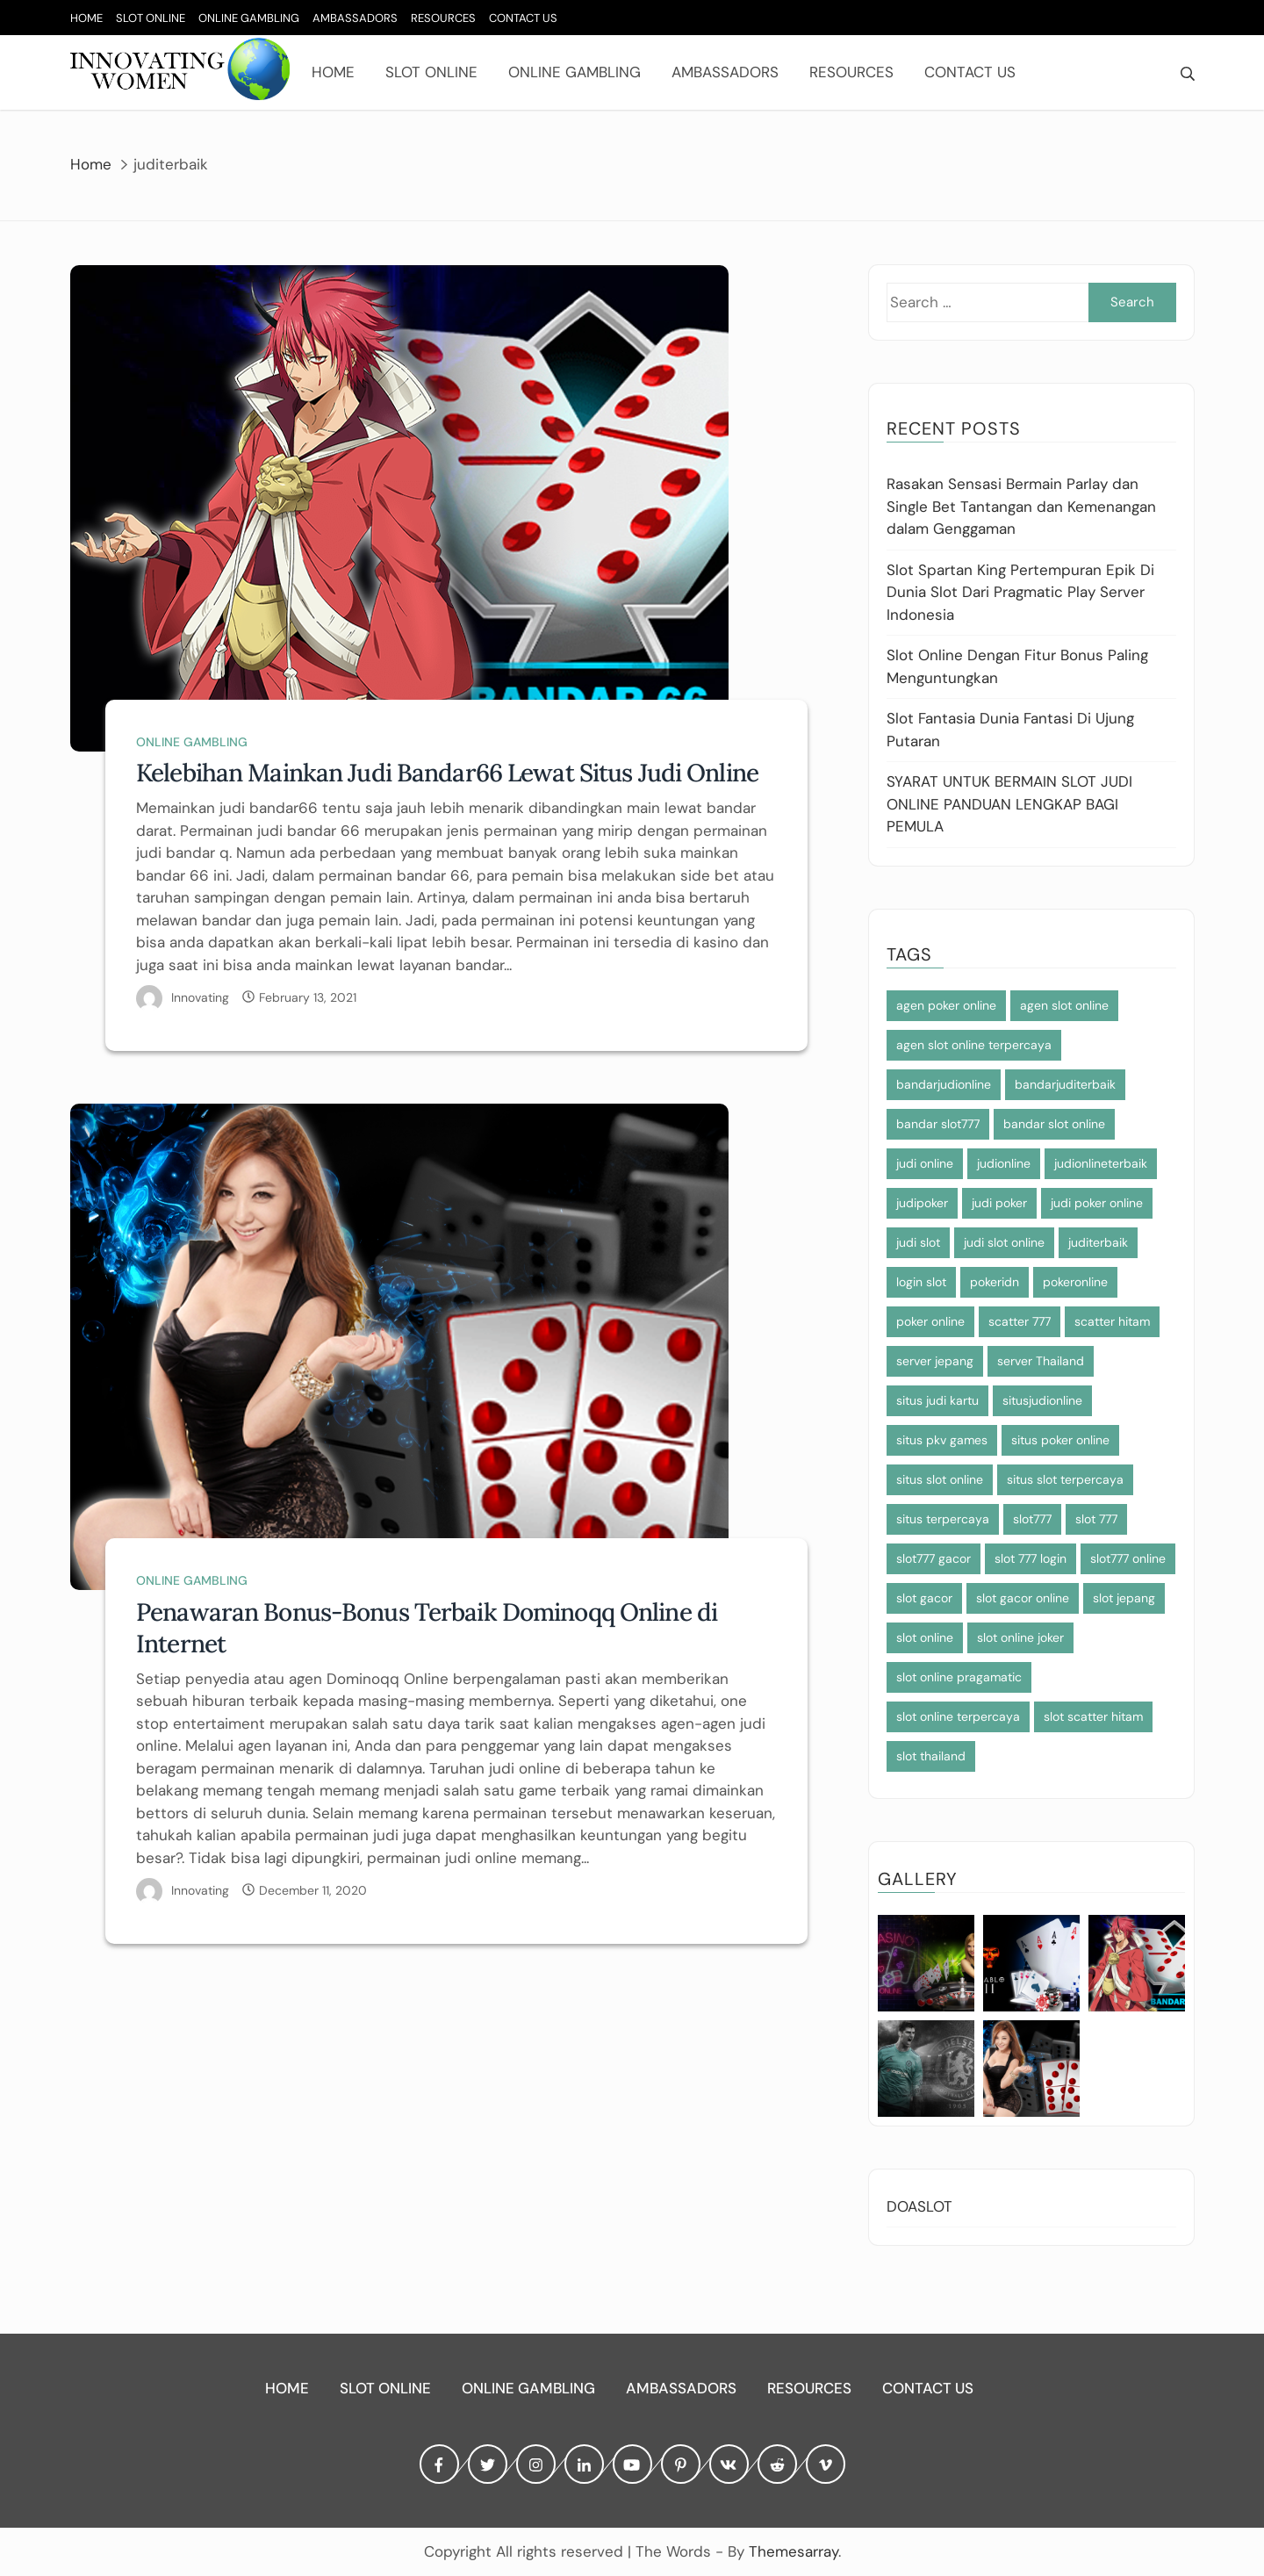 The width and height of the screenshot is (1264, 2576). Describe the element at coordinates (937, 1400) in the screenshot. I see `situs judi kartu [situs judi kartu (2 items)]` at that location.